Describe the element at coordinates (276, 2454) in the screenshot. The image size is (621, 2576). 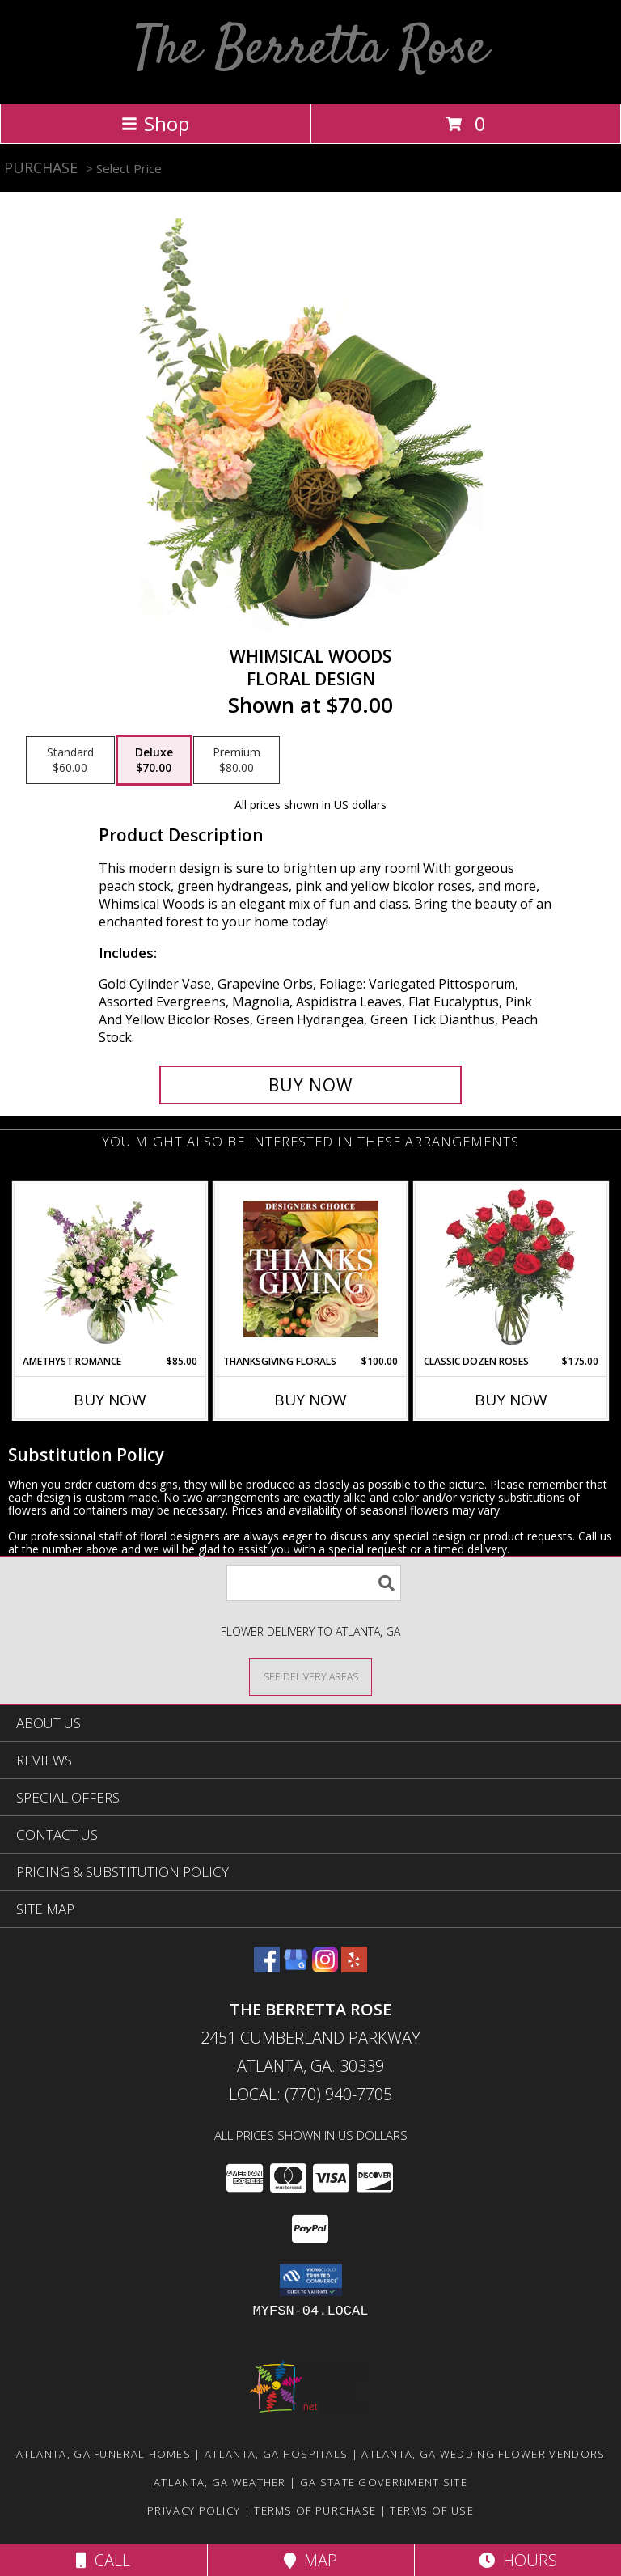
I see `Atlanta, GA Hospitals [Atlanta, GA Hospitals (opens in new window)]` at that location.